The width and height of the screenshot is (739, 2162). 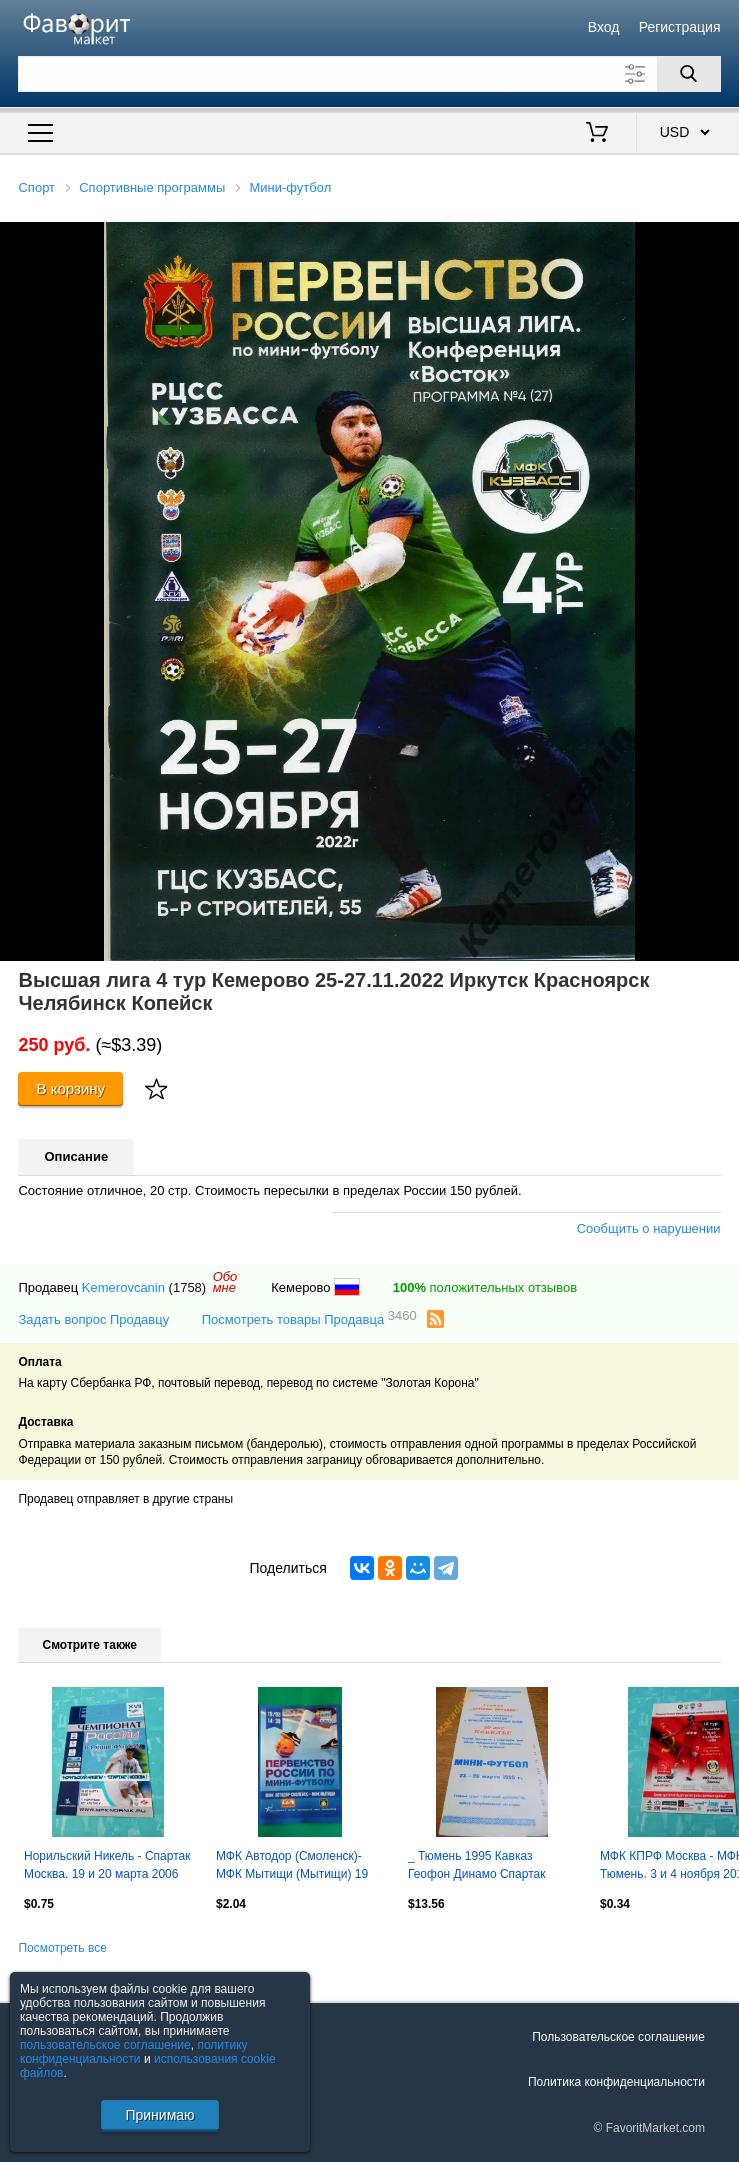 What do you see at coordinates (680, 27) in the screenshot?
I see `Регистрация` at bounding box center [680, 27].